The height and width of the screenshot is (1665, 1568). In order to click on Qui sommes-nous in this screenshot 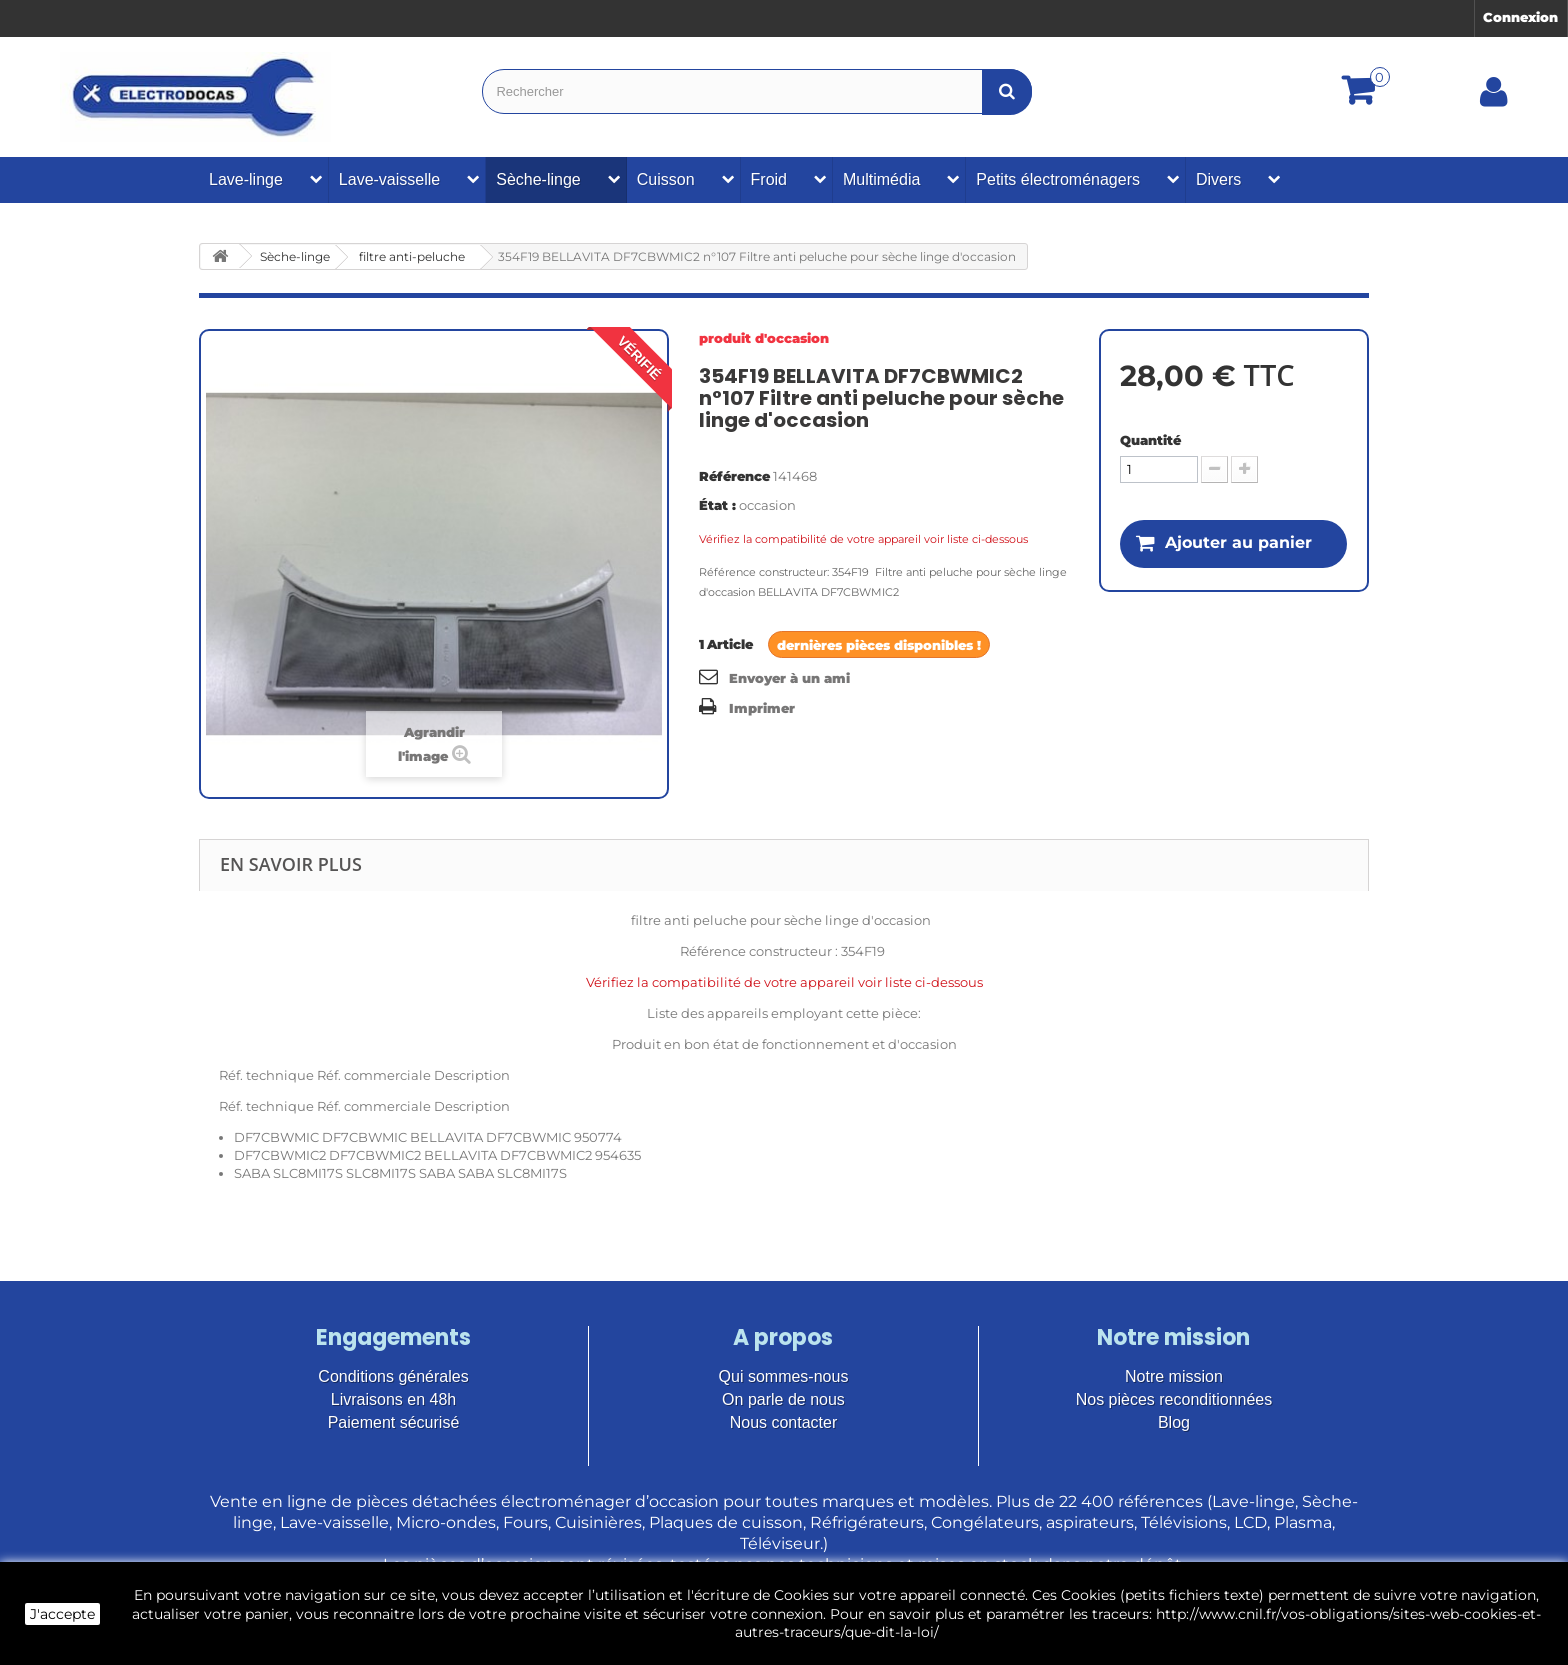, I will do `click(784, 1376)`.